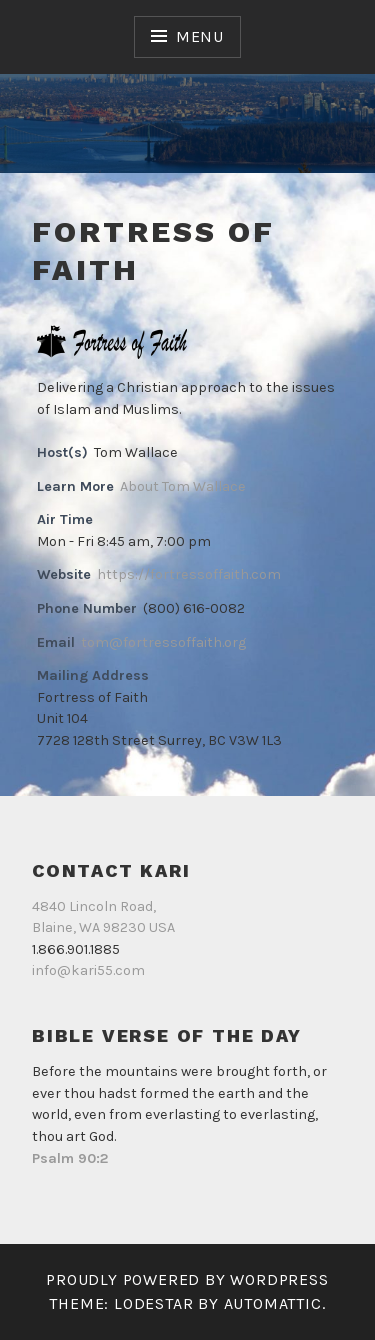  I want to click on Automattic, so click(273, 1303).